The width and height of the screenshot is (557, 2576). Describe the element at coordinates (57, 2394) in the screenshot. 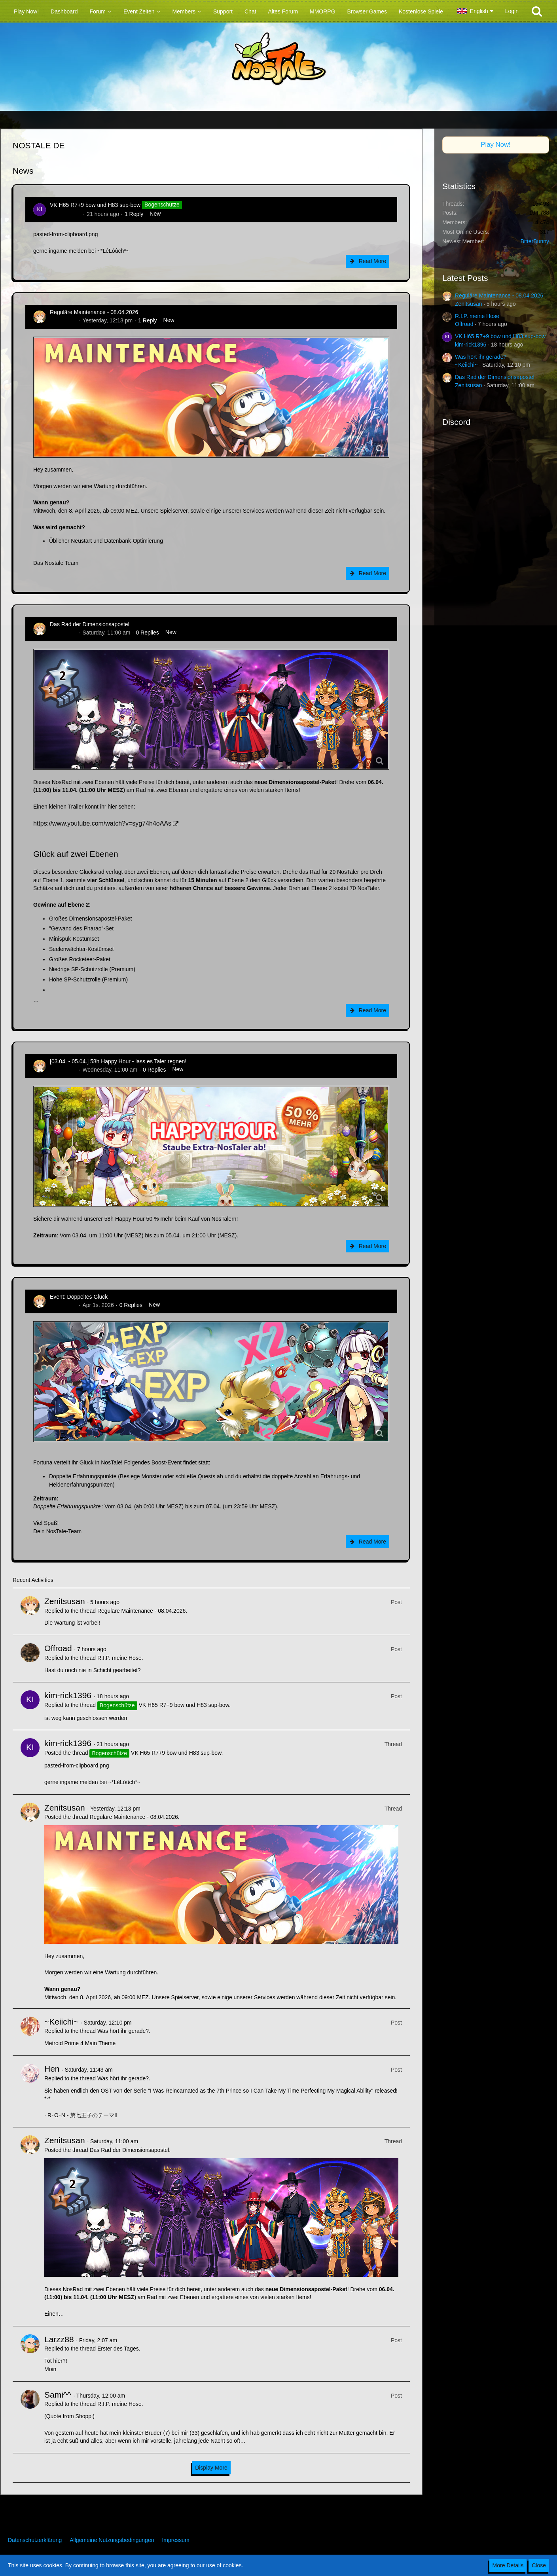

I see `Sami^^` at that location.